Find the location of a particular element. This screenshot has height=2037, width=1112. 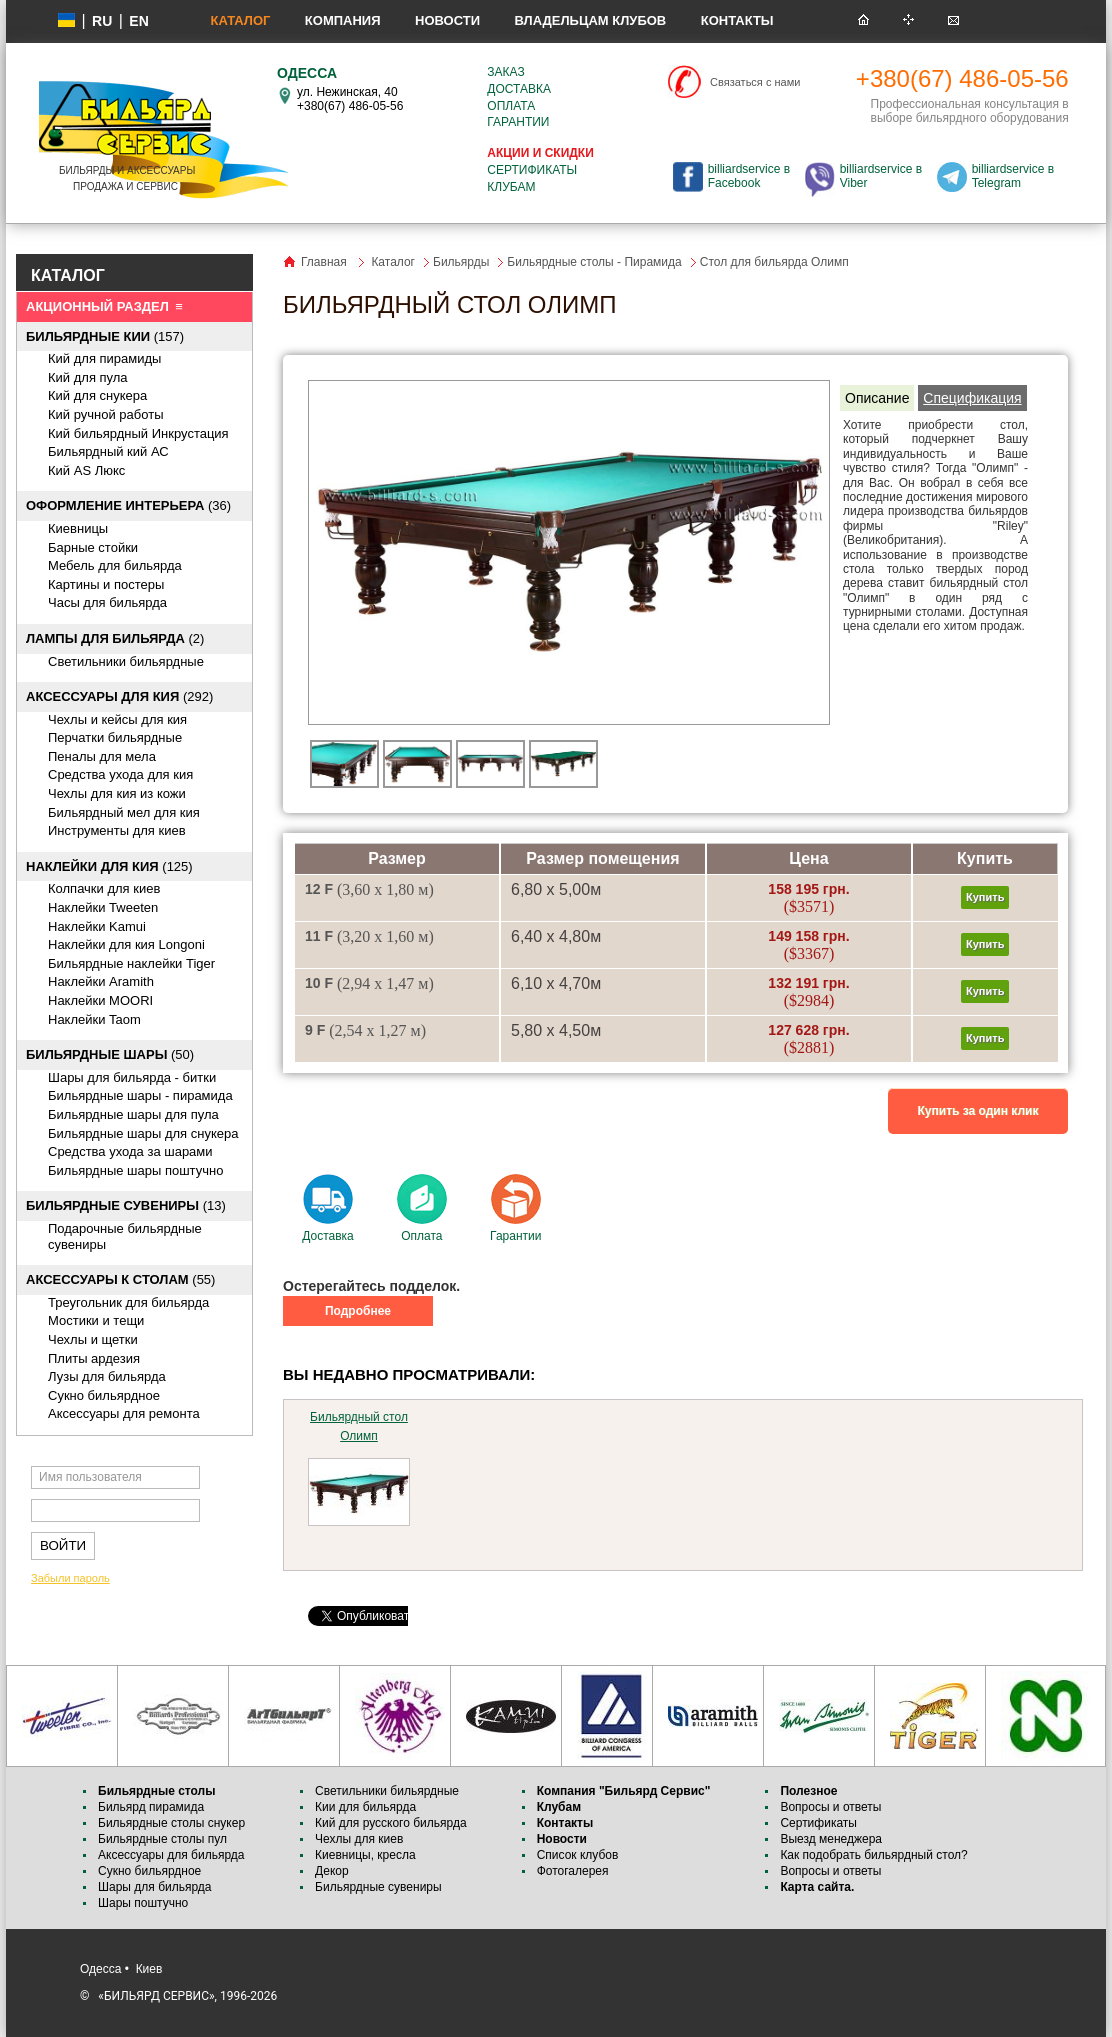

billiardservice в Telegram is located at coordinates (1013, 176).